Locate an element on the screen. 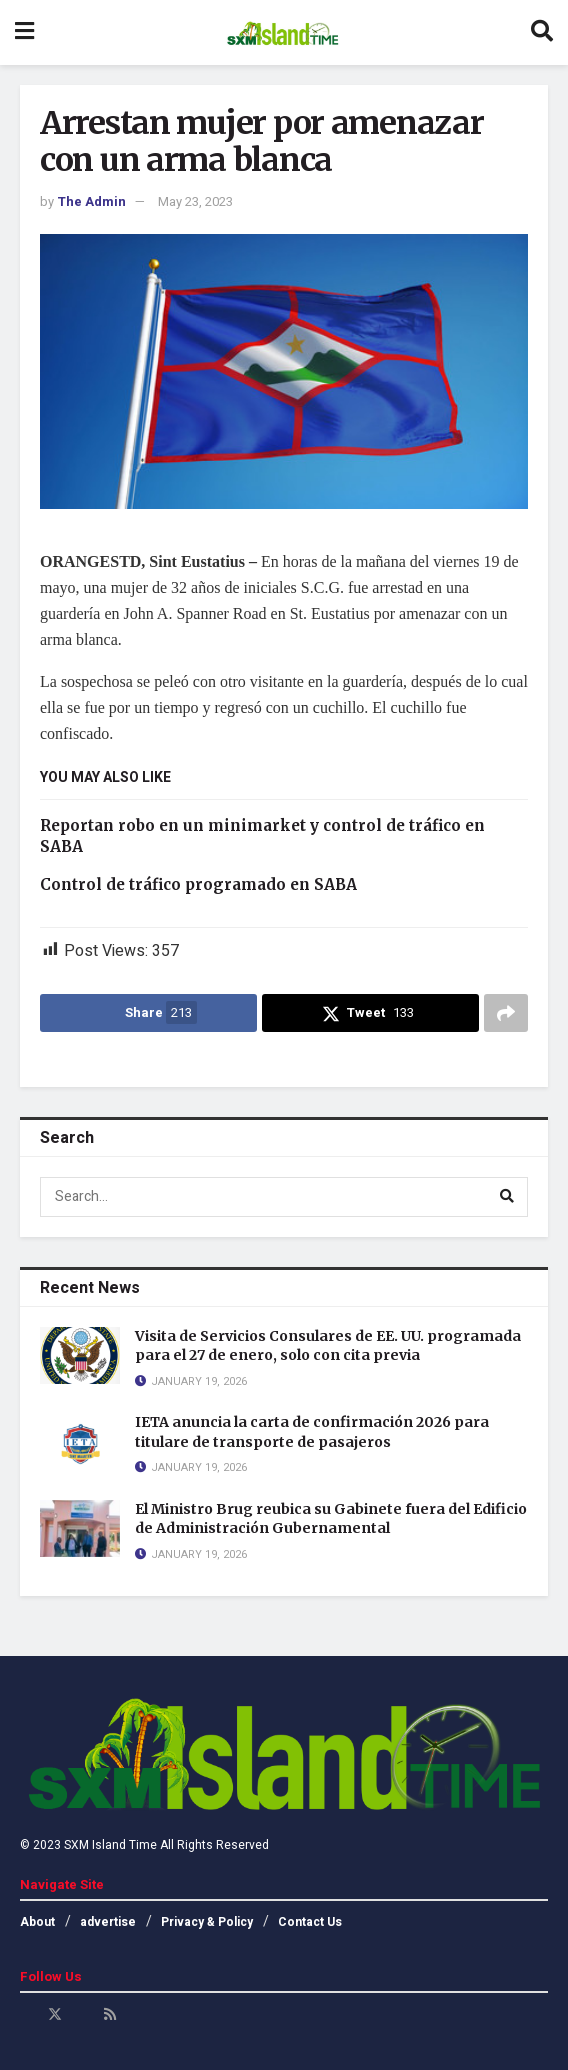 The height and width of the screenshot is (2070, 568). advertise is located at coordinates (108, 1922).